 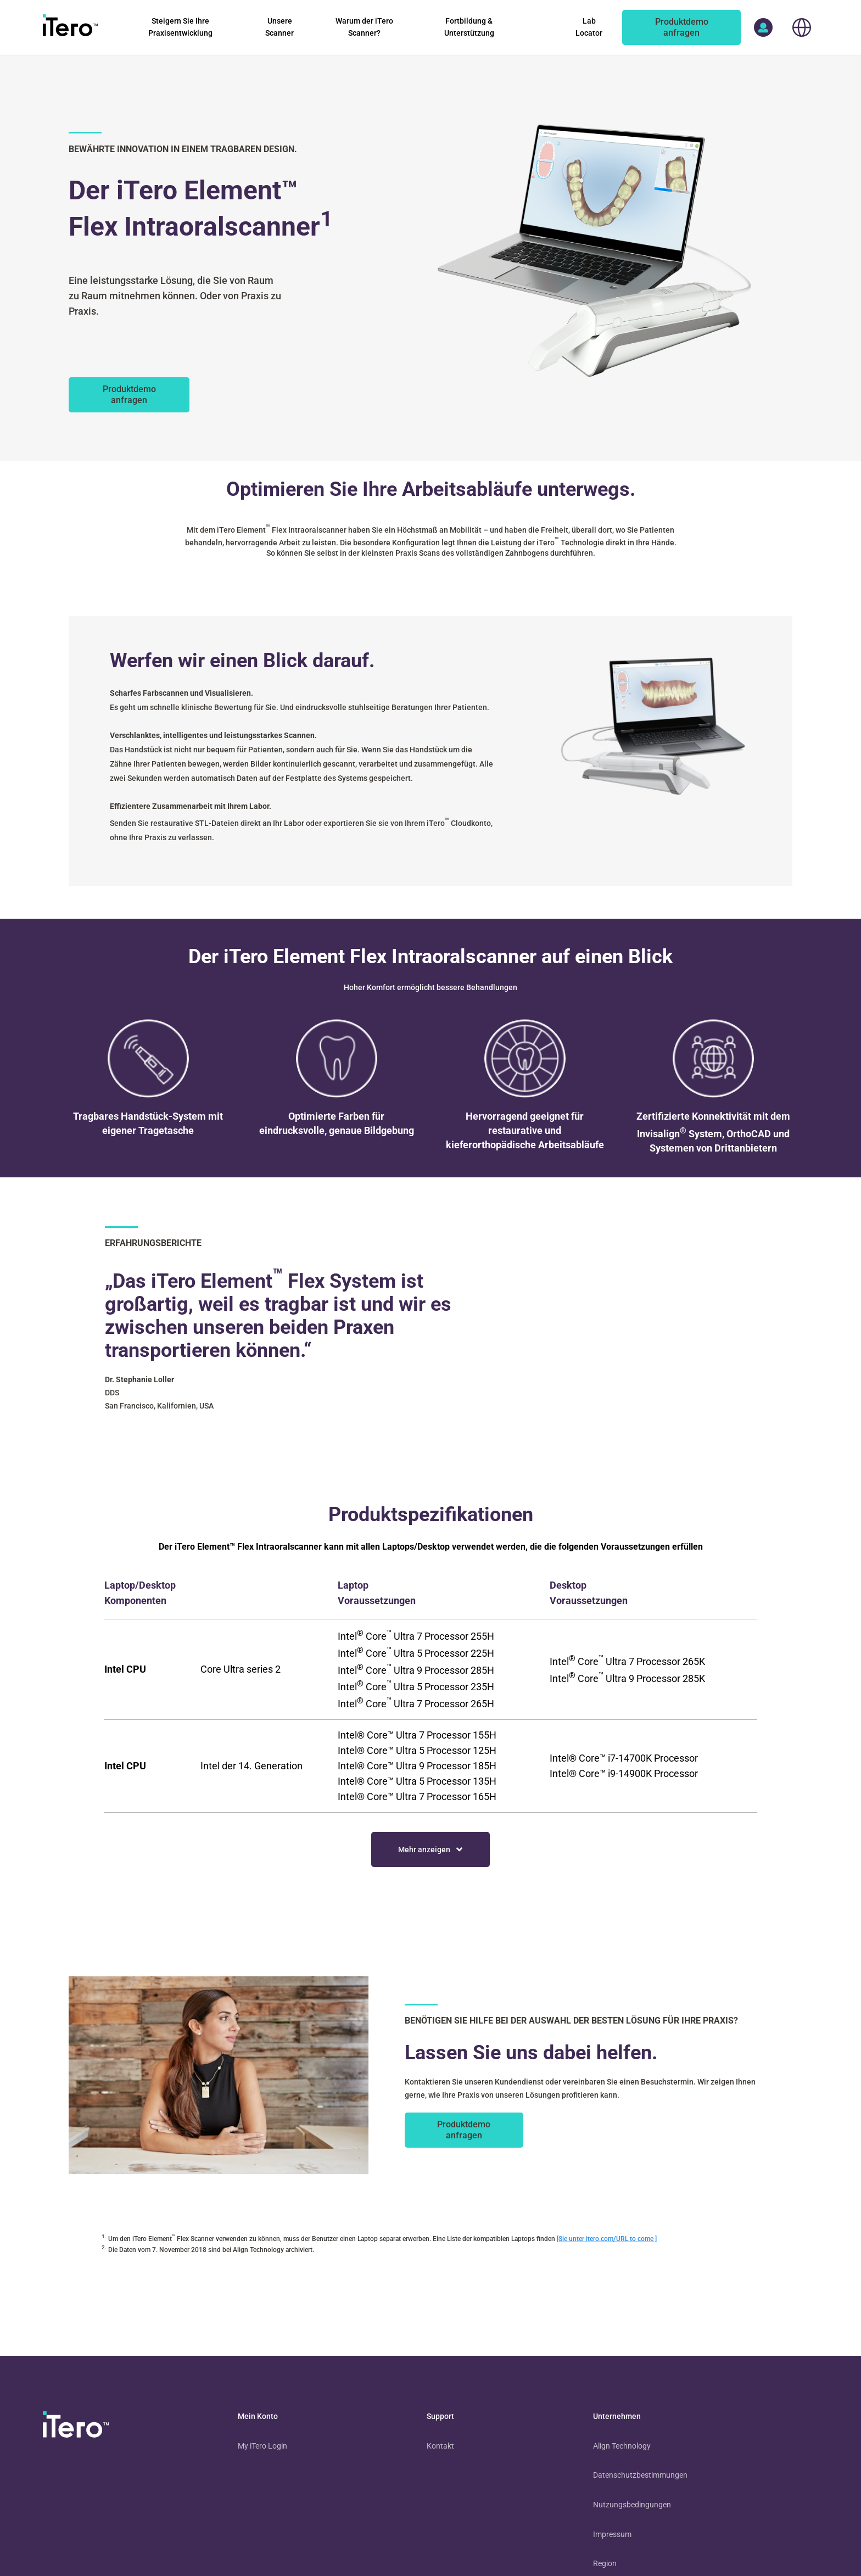 What do you see at coordinates (262, 2445) in the screenshot?
I see `My iTero Login` at bounding box center [262, 2445].